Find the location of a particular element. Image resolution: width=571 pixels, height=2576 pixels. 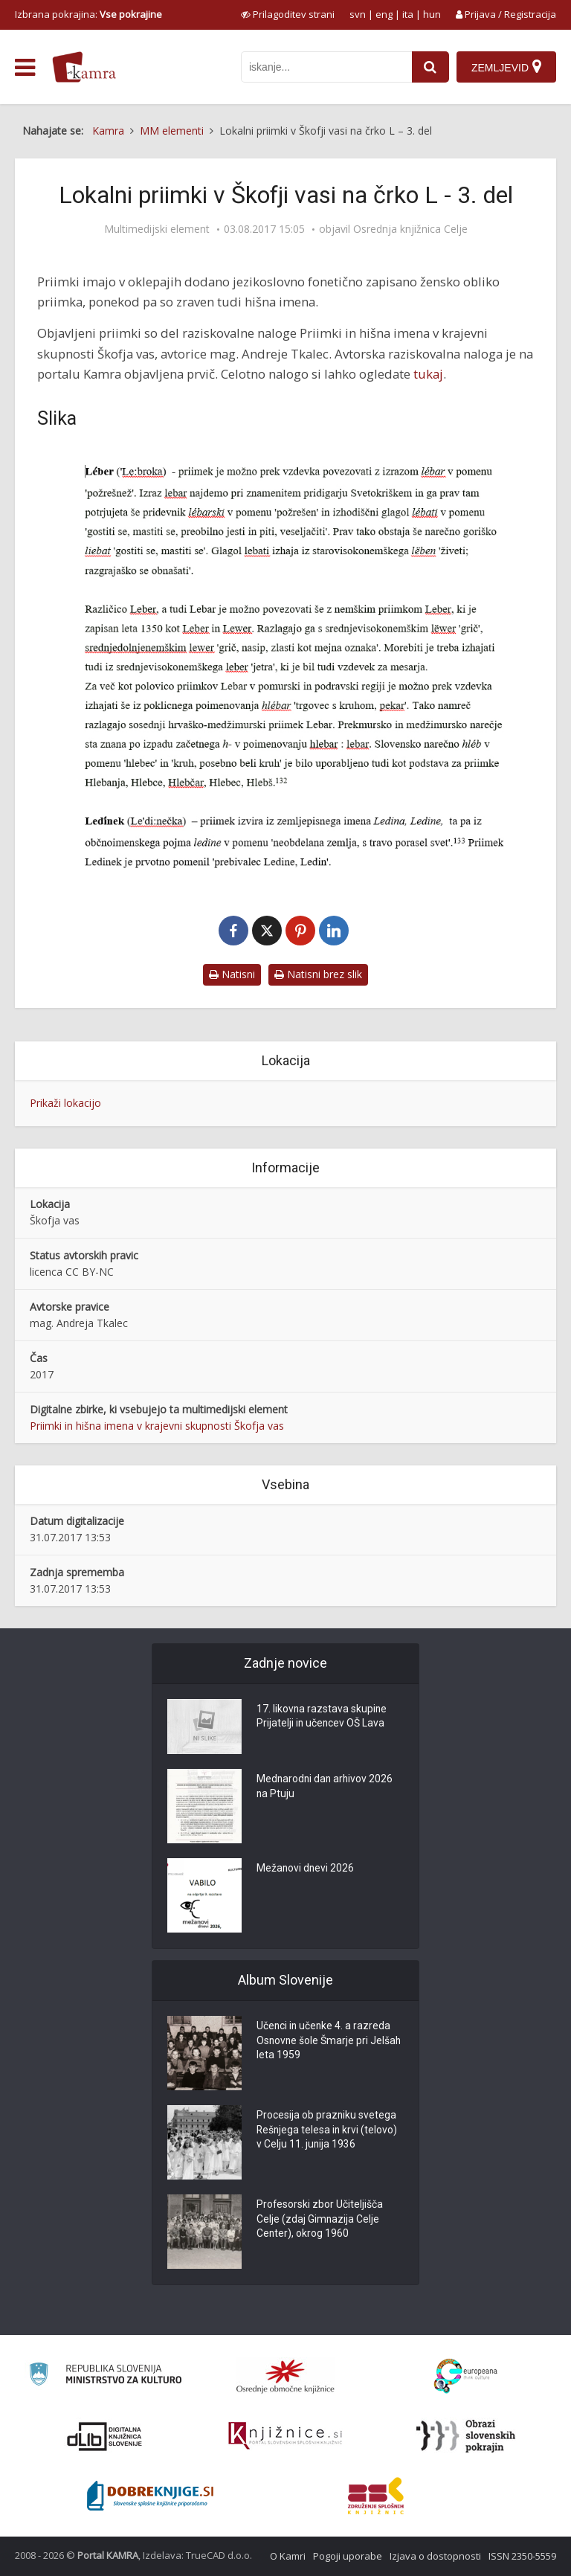

ita is located at coordinates (407, 14).